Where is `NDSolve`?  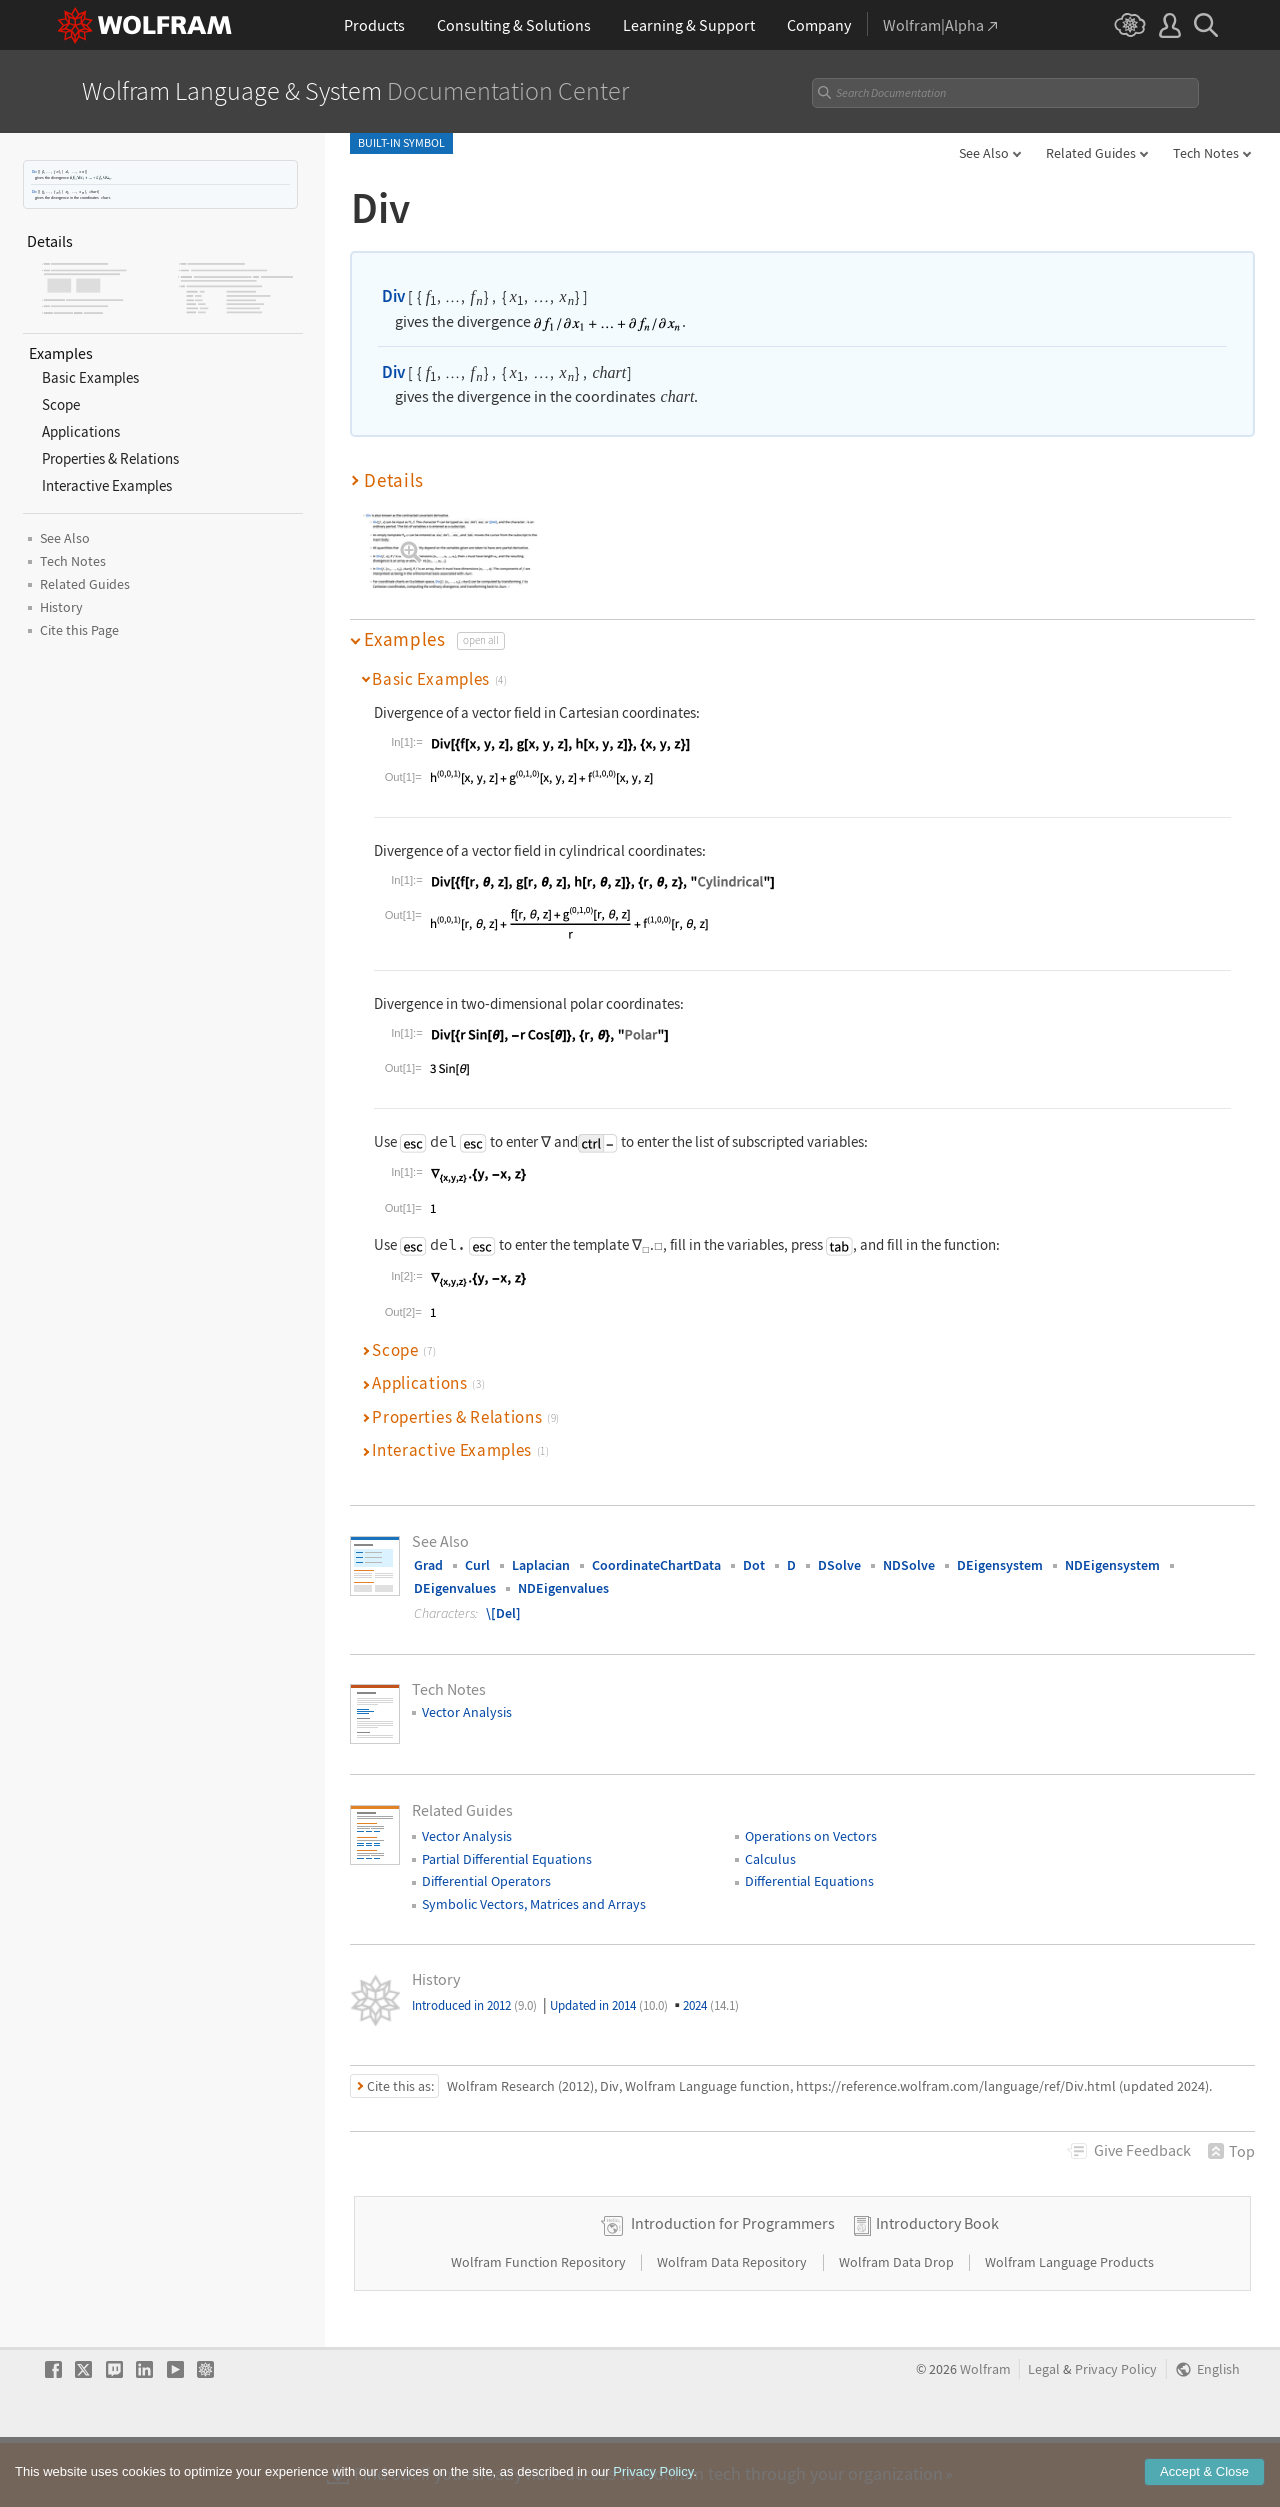
NDSolve is located at coordinates (909, 1565).